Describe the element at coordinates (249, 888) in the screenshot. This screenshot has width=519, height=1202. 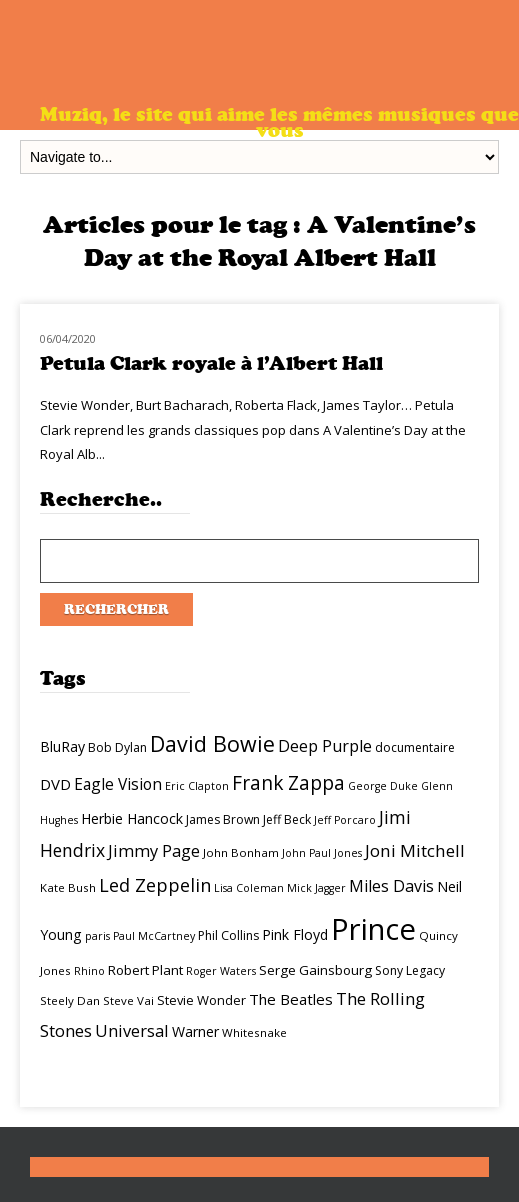
I see `Lisa Coleman` at that location.